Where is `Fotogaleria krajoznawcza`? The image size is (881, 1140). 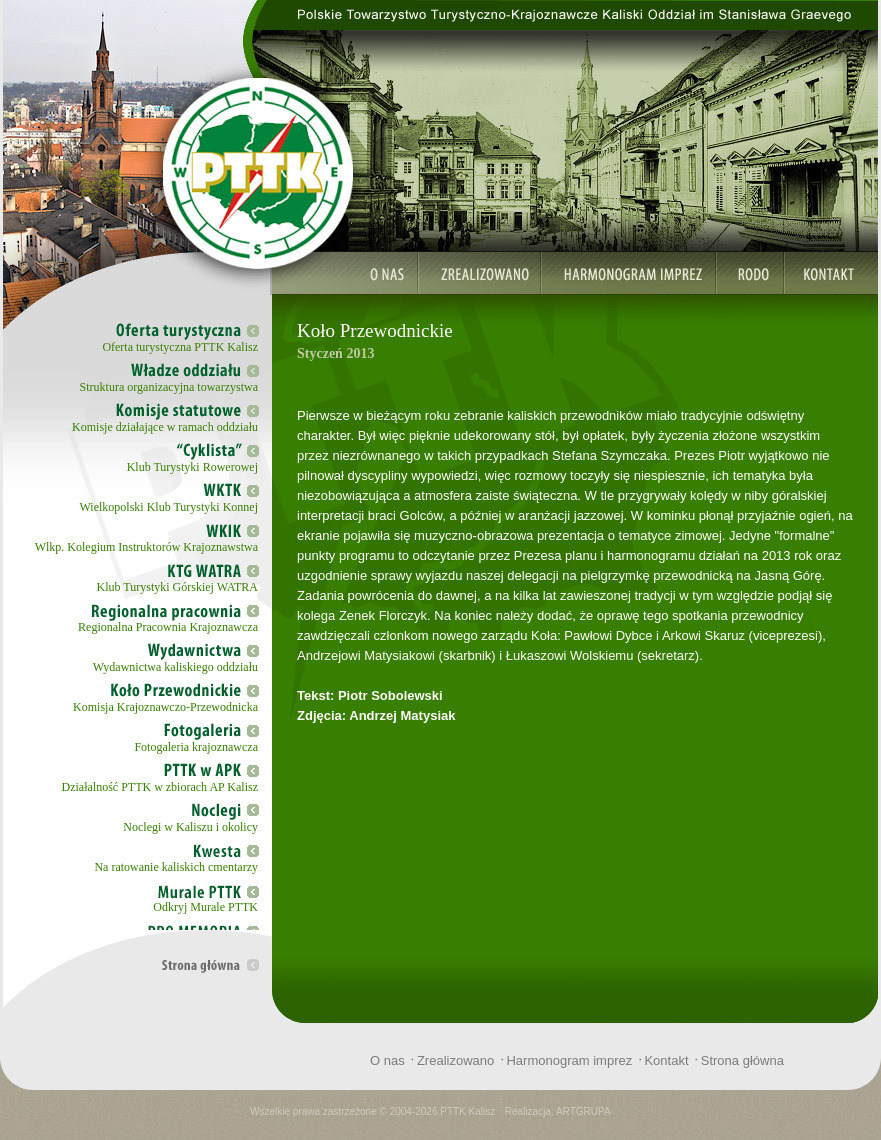 Fotogaleria krajoznawcza is located at coordinates (196, 747).